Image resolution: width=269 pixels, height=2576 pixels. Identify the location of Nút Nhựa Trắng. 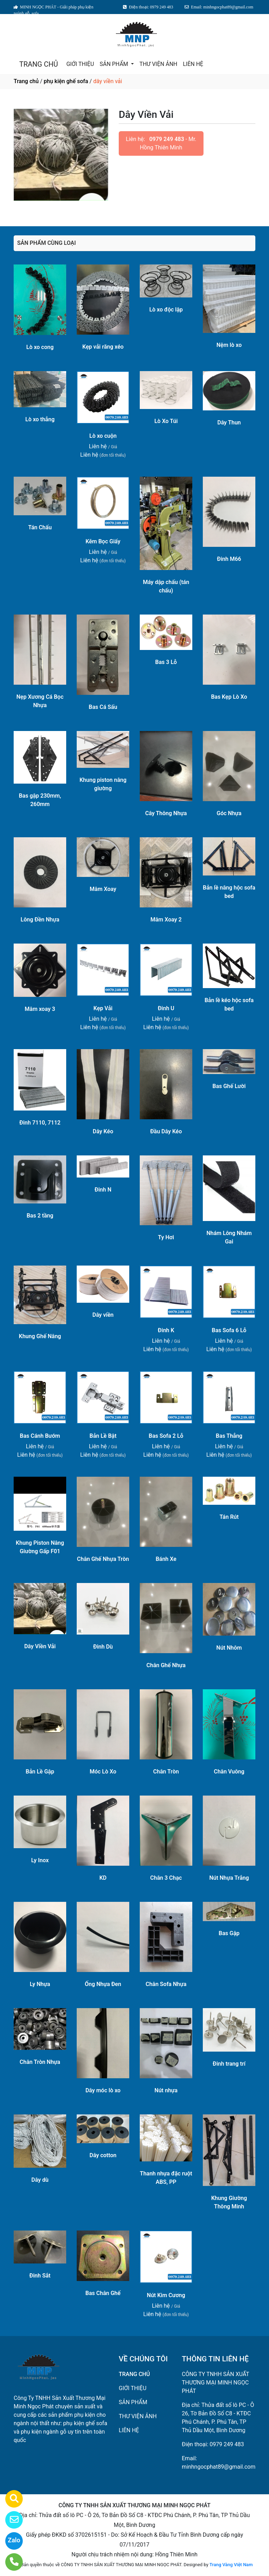
(229, 1877).